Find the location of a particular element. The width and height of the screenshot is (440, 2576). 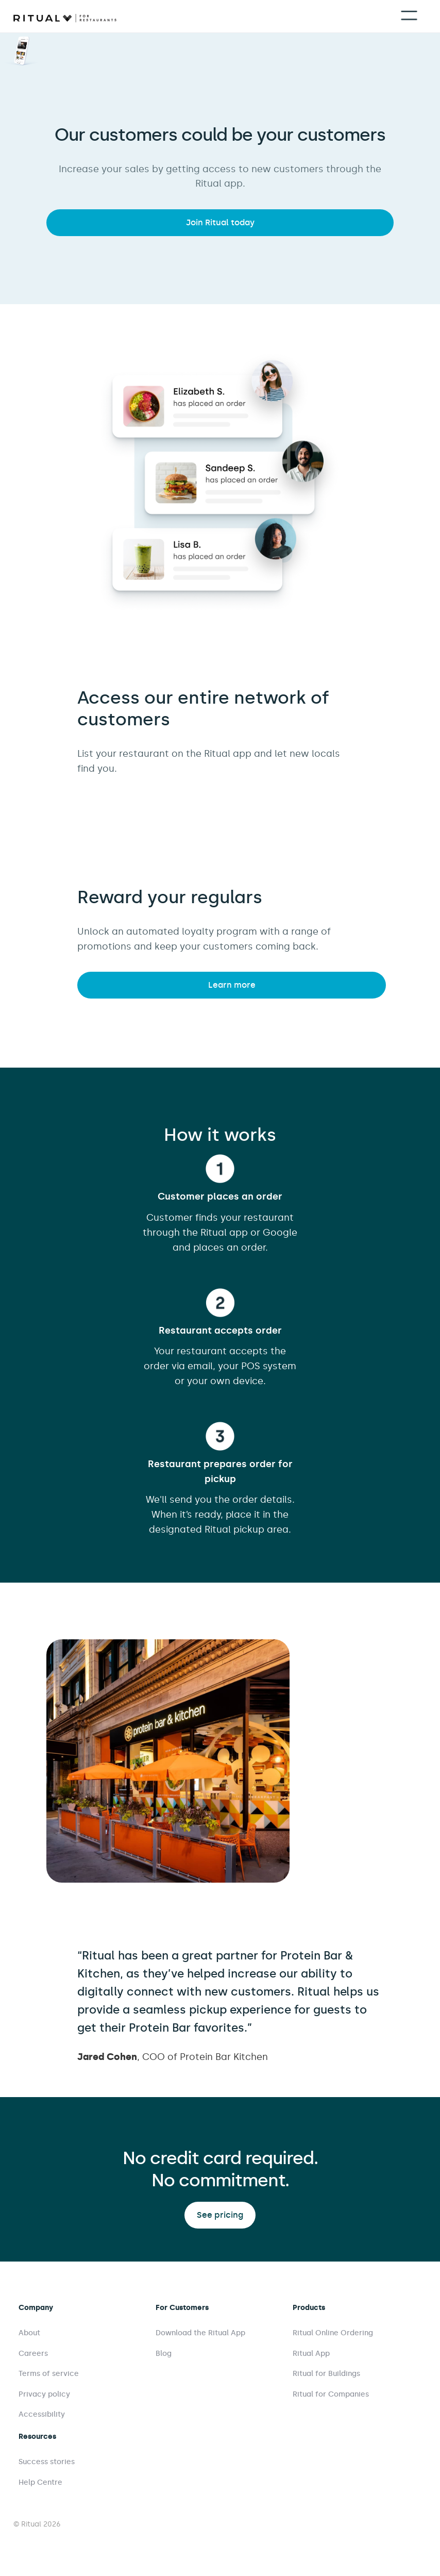

Download the Ritual App is located at coordinates (200, 2333).